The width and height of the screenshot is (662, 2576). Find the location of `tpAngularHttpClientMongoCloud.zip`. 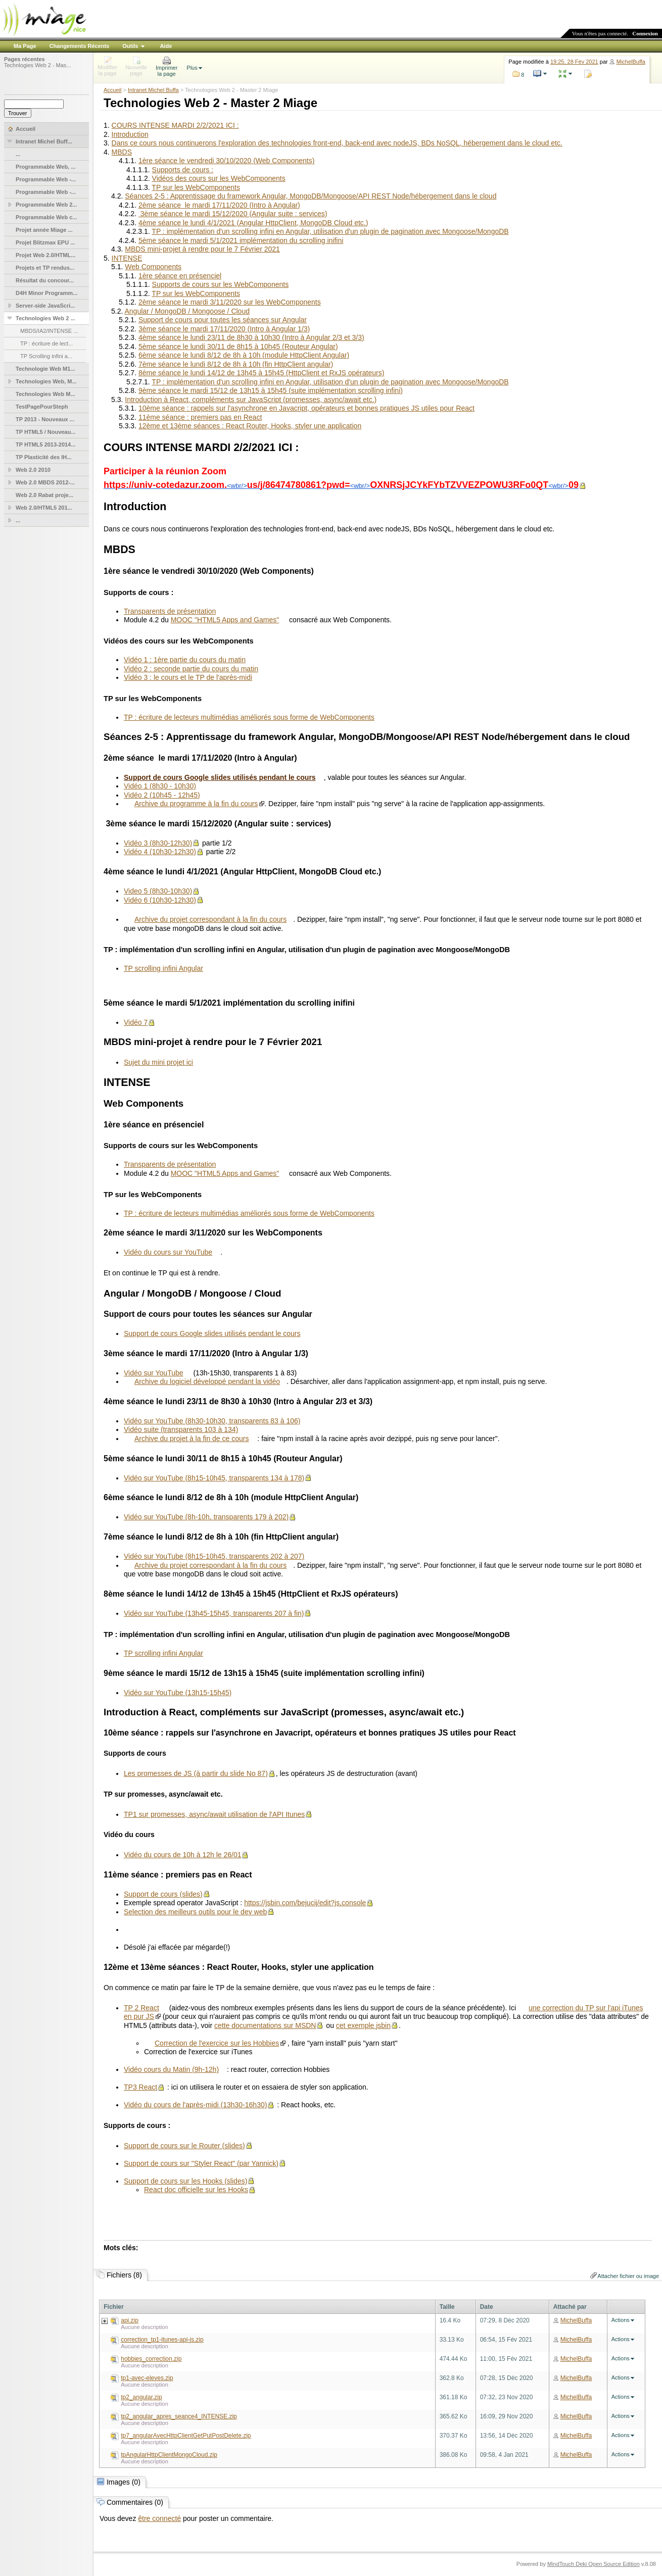

tpAngularHttpClientMongoCloud.zip is located at coordinates (169, 2454).